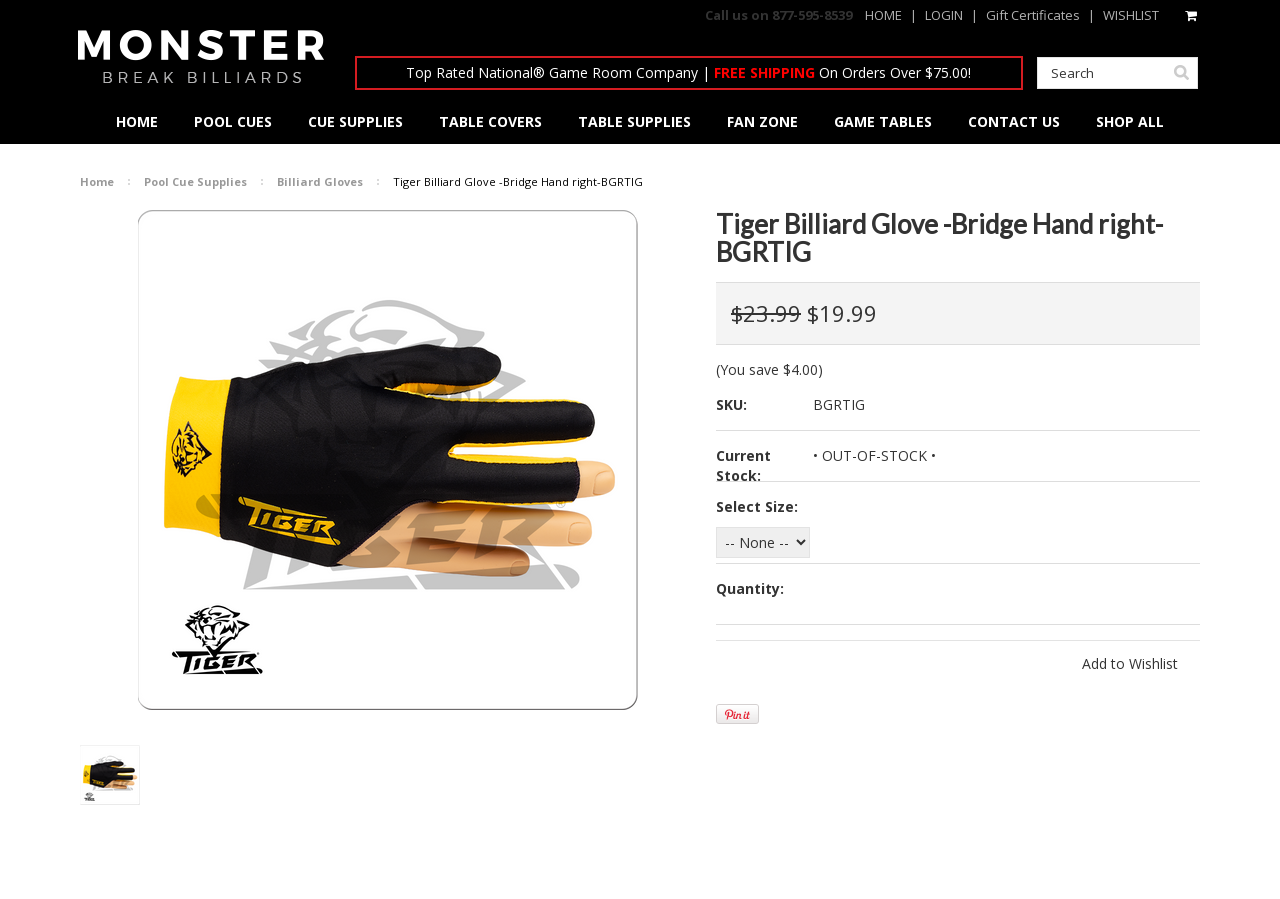 The width and height of the screenshot is (1280, 899). I want to click on LOGIN, so click(944, 15).